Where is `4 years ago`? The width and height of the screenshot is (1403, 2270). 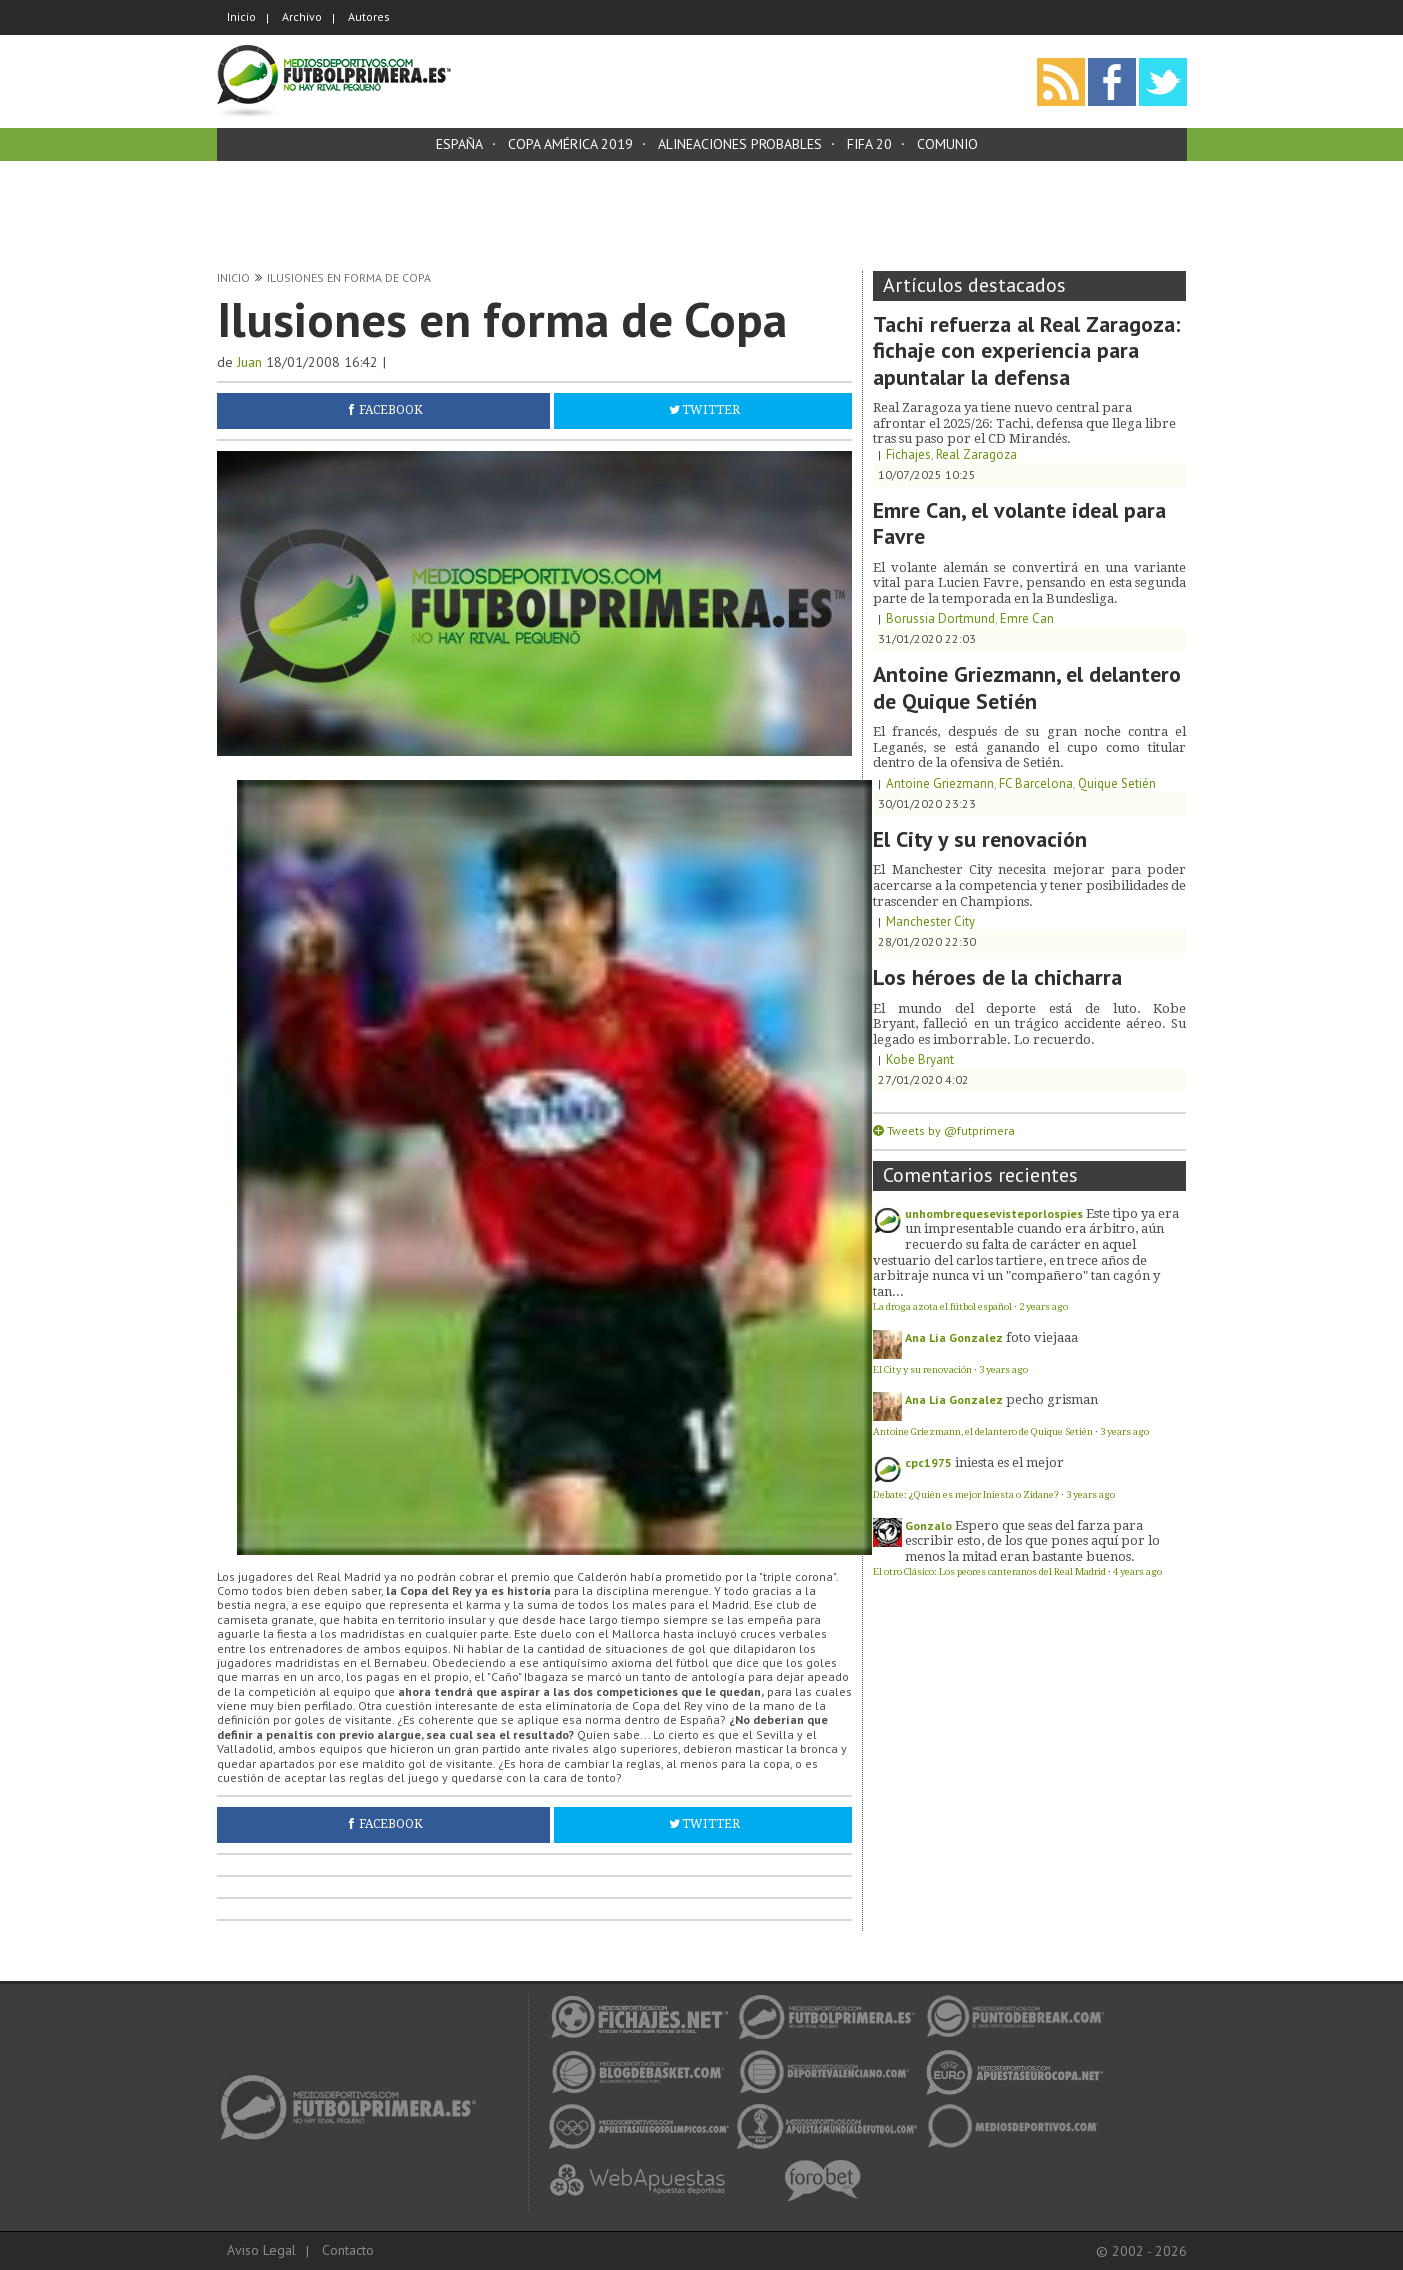 4 years ago is located at coordinates (1137, 1571).